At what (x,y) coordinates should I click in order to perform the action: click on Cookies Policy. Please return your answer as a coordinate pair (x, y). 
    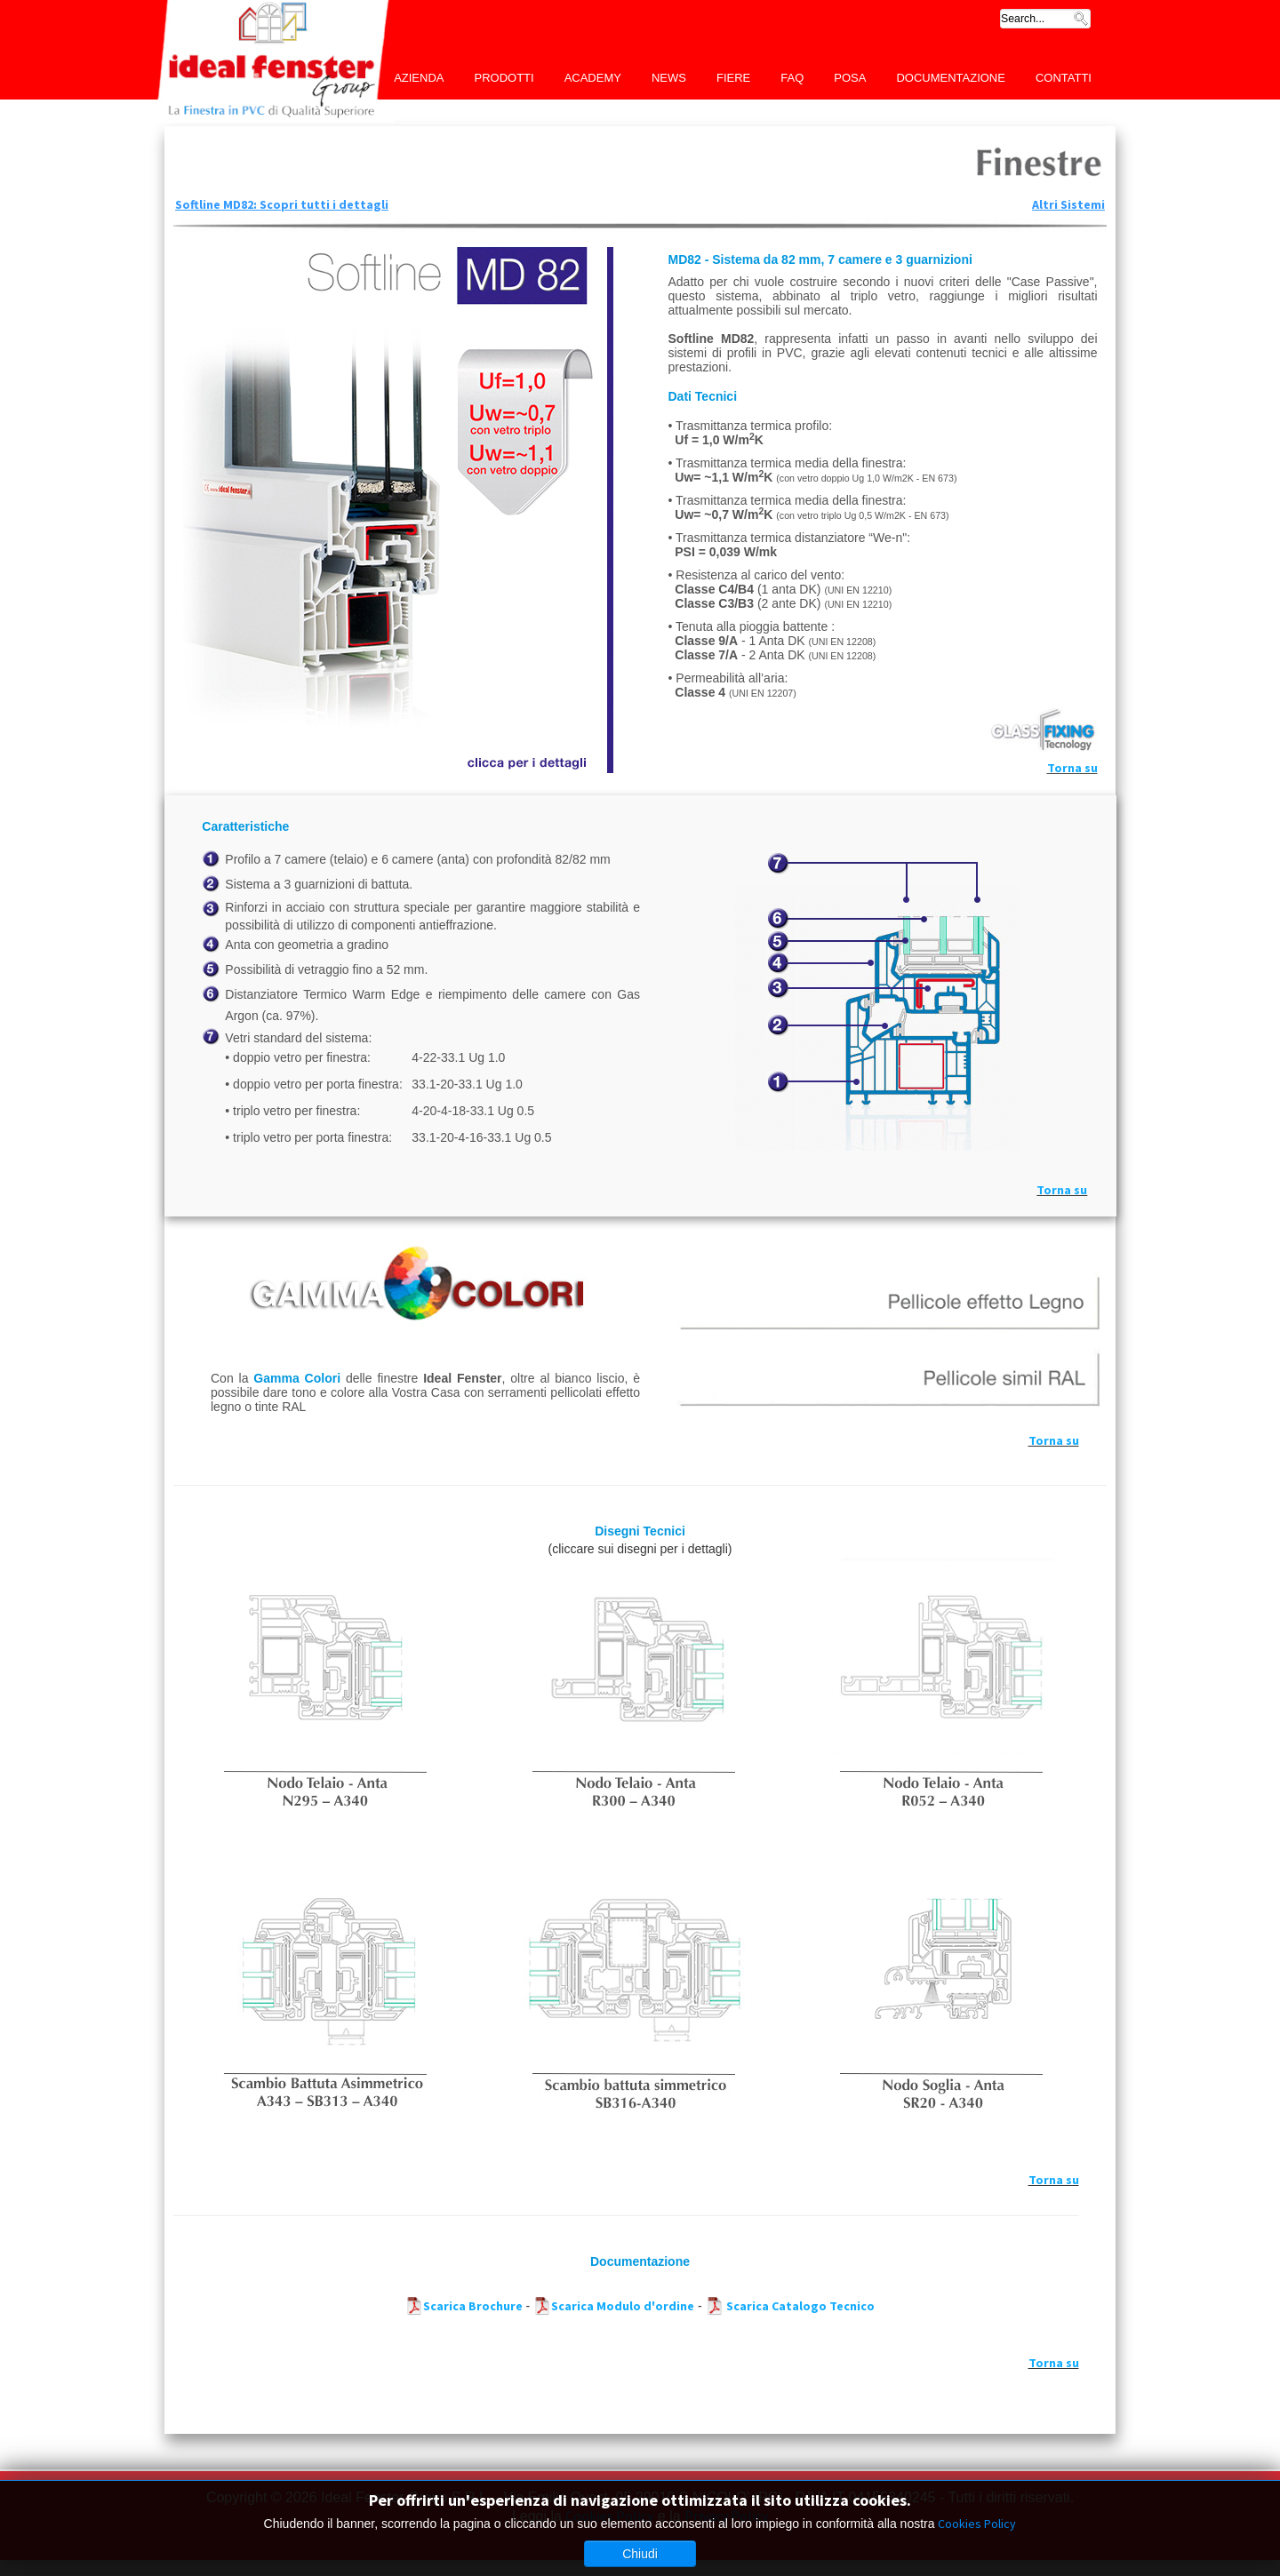
    Looking at the image, I should click on (609, 2515).